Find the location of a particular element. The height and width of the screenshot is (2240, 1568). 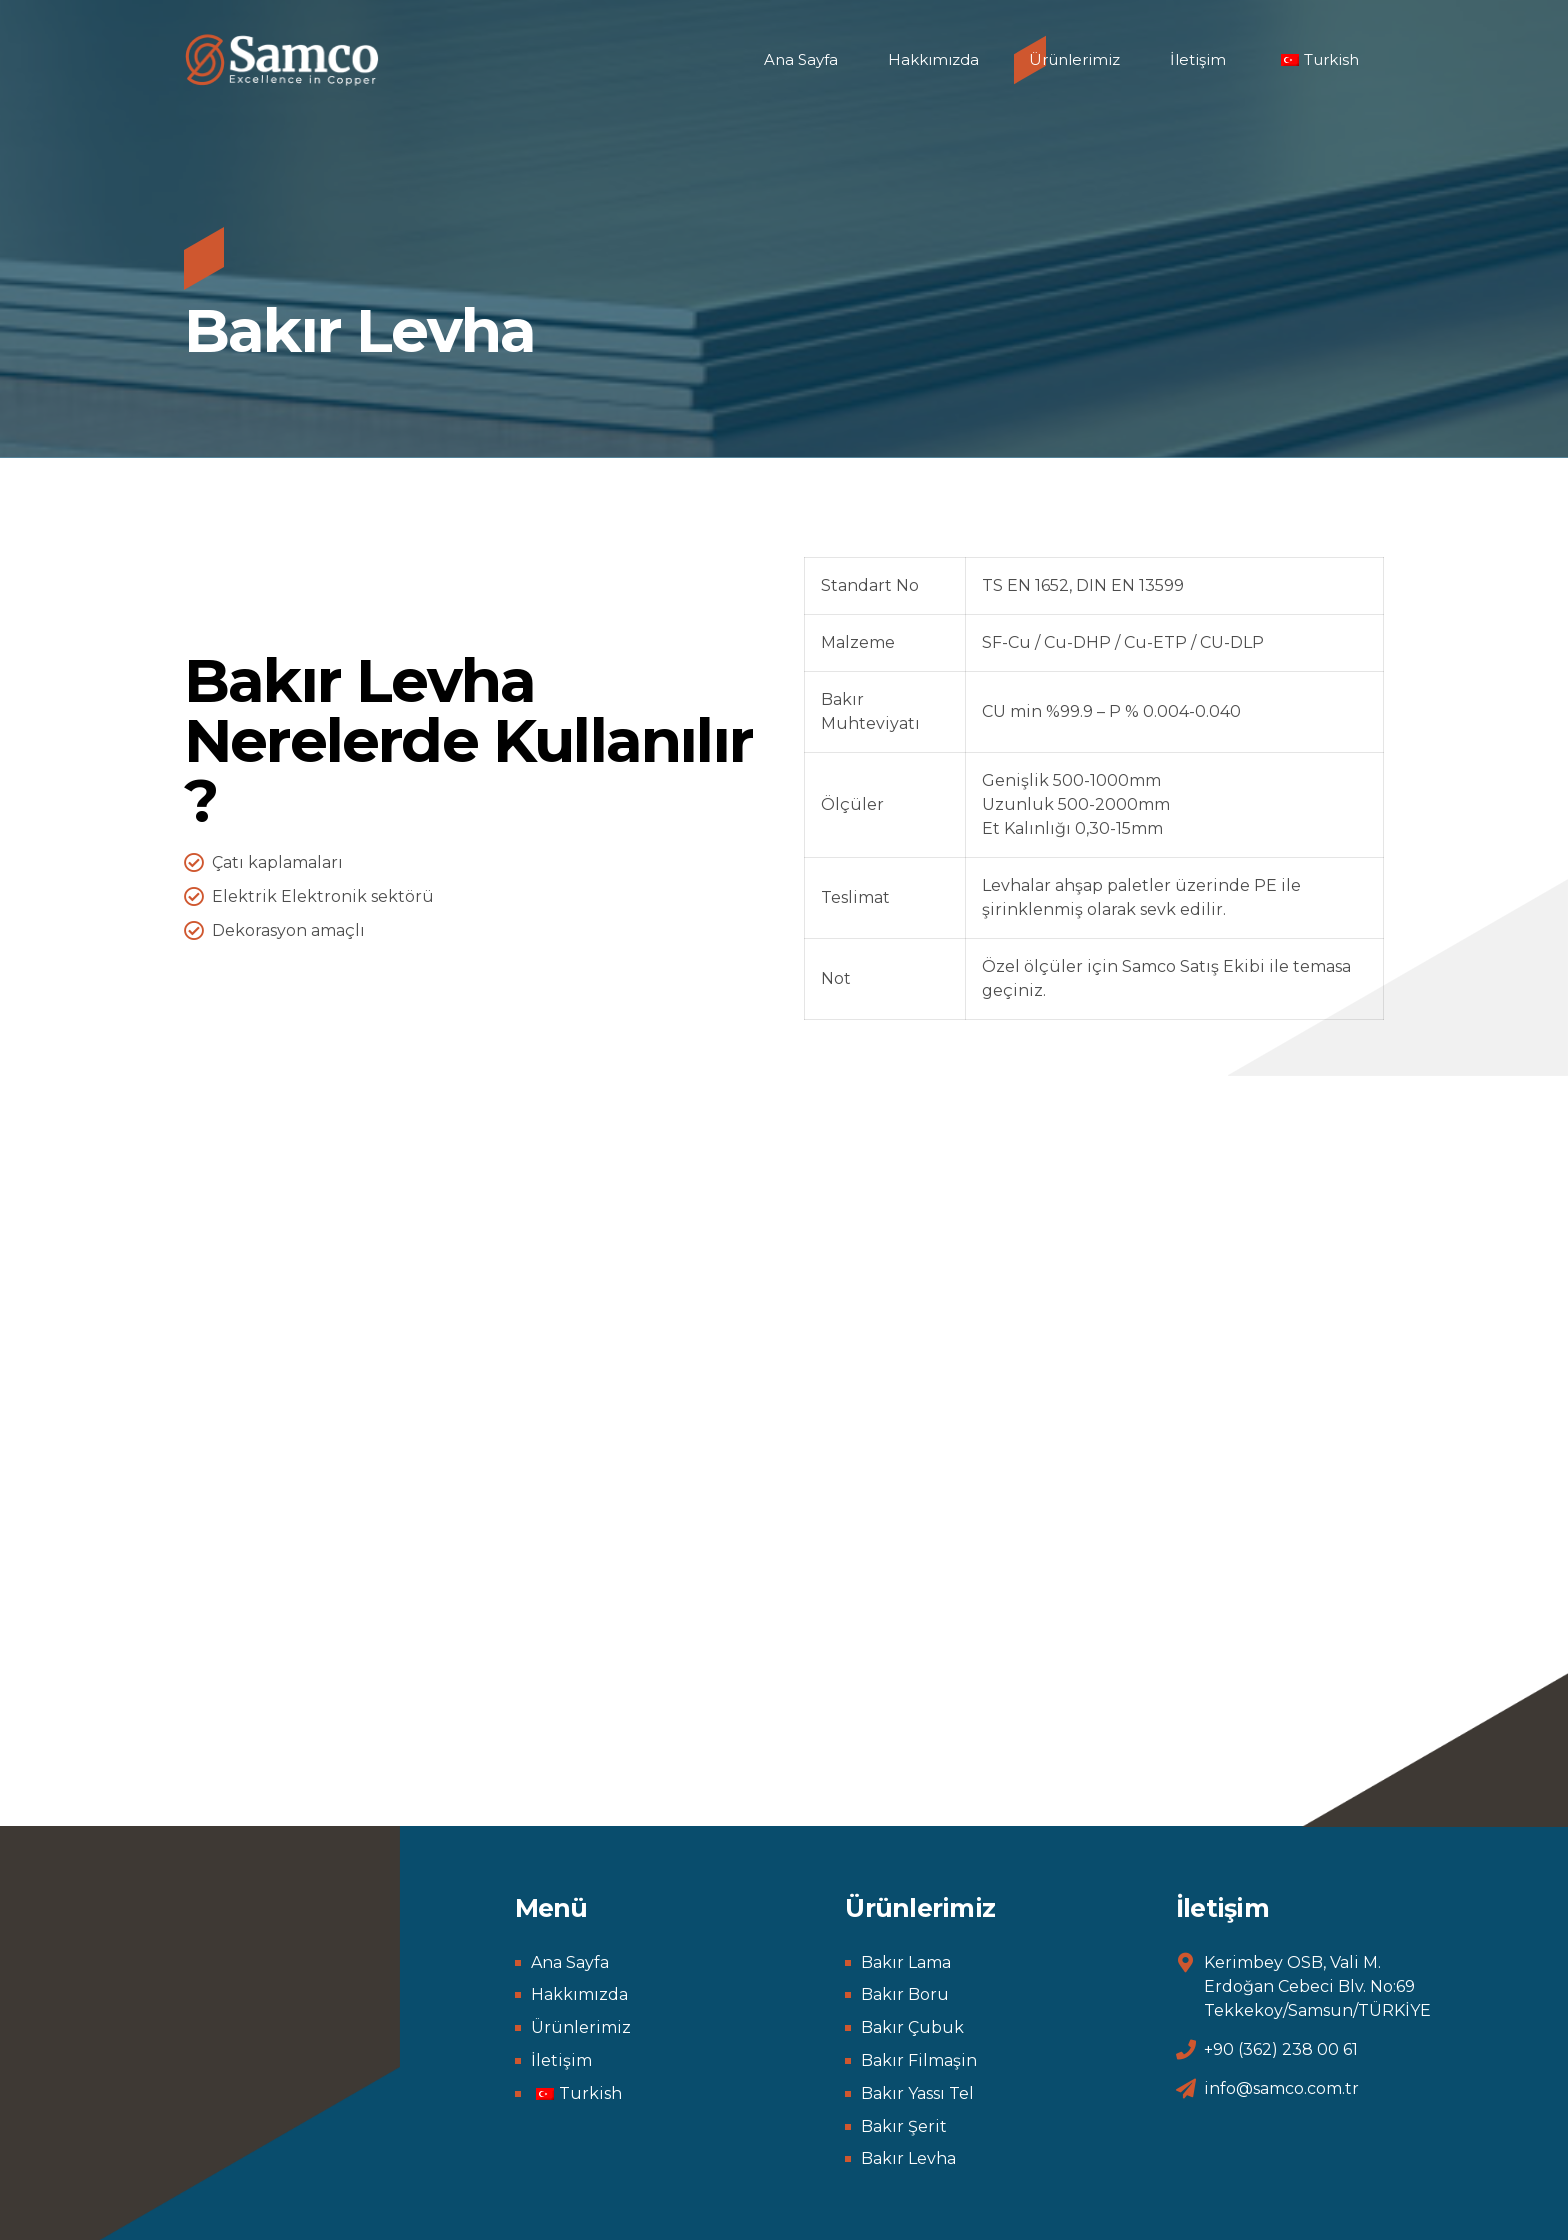

Bakır Çubuk is located at coordinates (912, 2027).